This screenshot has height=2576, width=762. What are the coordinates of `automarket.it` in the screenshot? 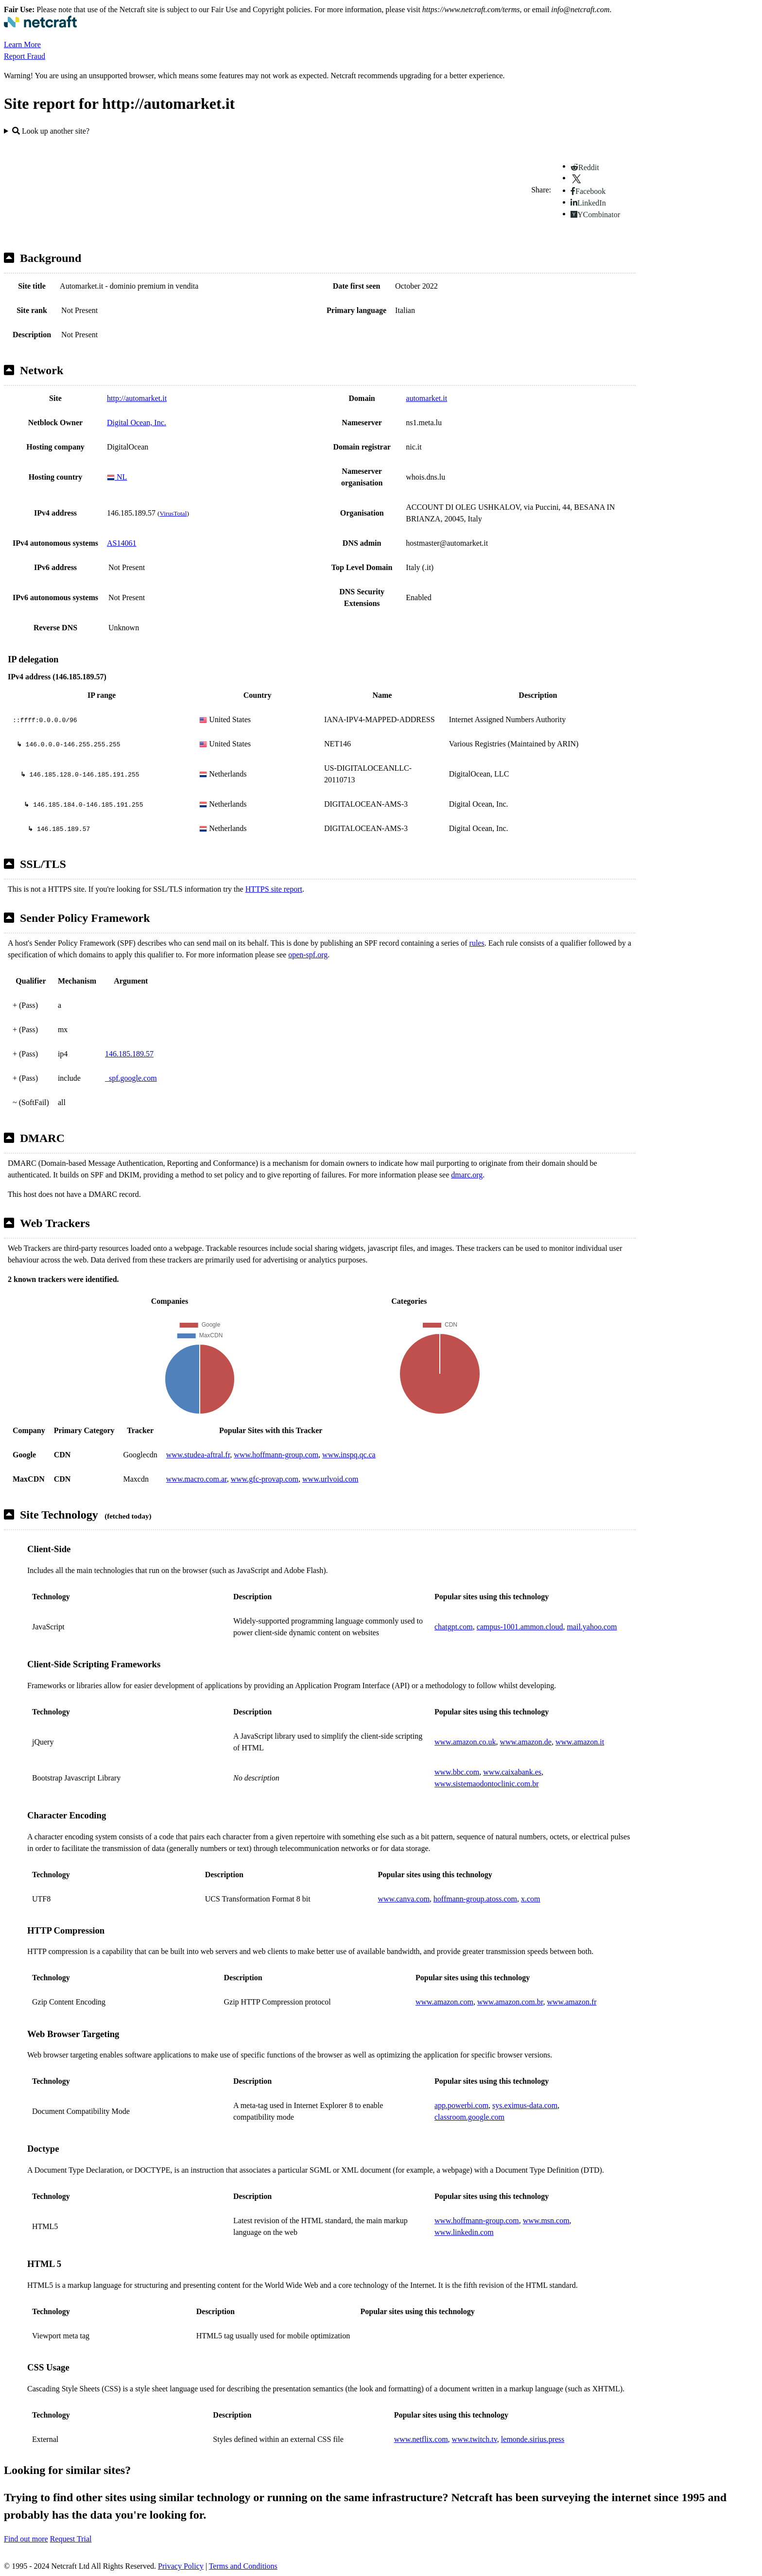 It's located at (426, 398).